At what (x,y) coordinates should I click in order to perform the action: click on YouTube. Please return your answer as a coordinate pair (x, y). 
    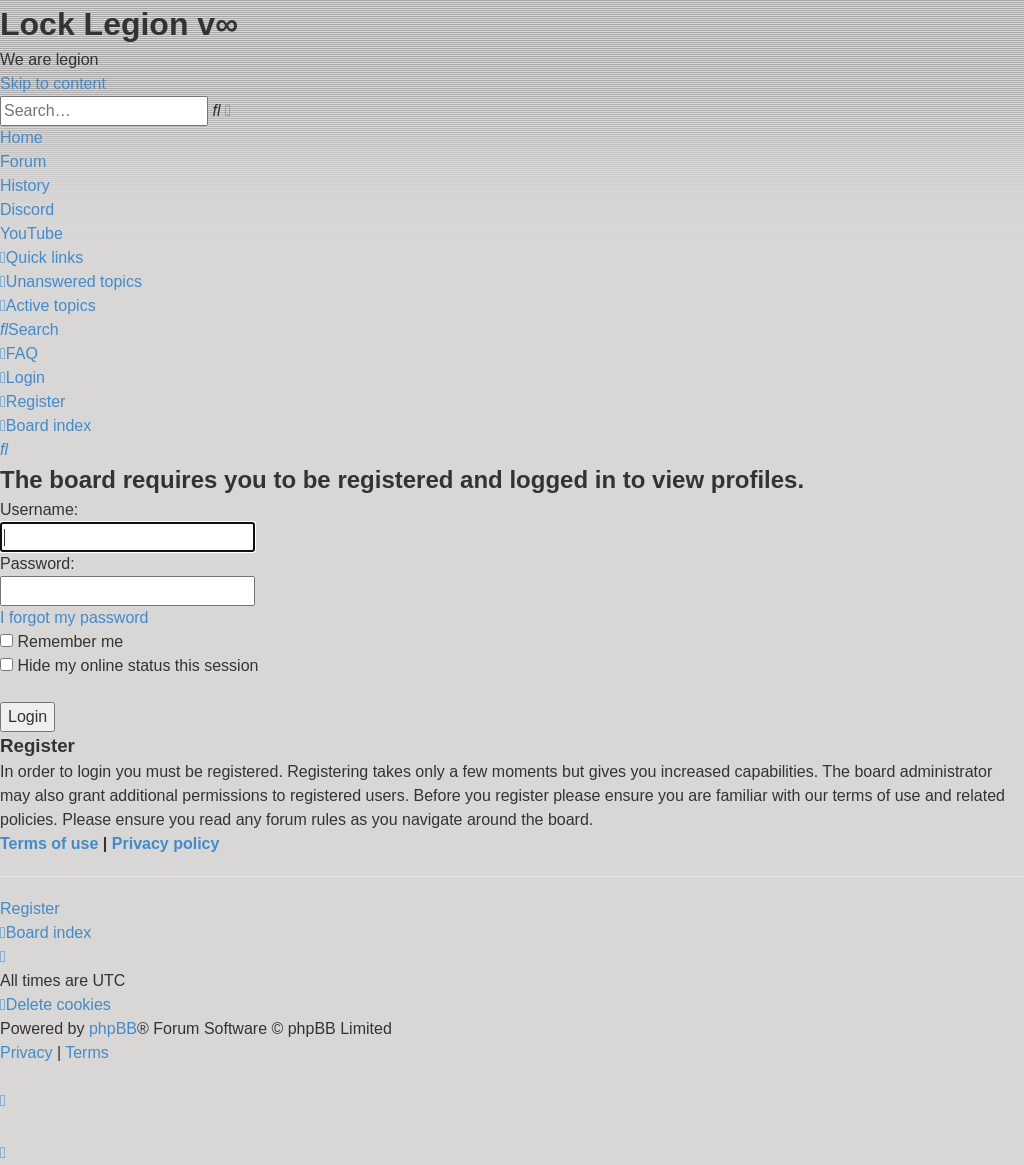
    Looking at the image, I should click on (31, 233).